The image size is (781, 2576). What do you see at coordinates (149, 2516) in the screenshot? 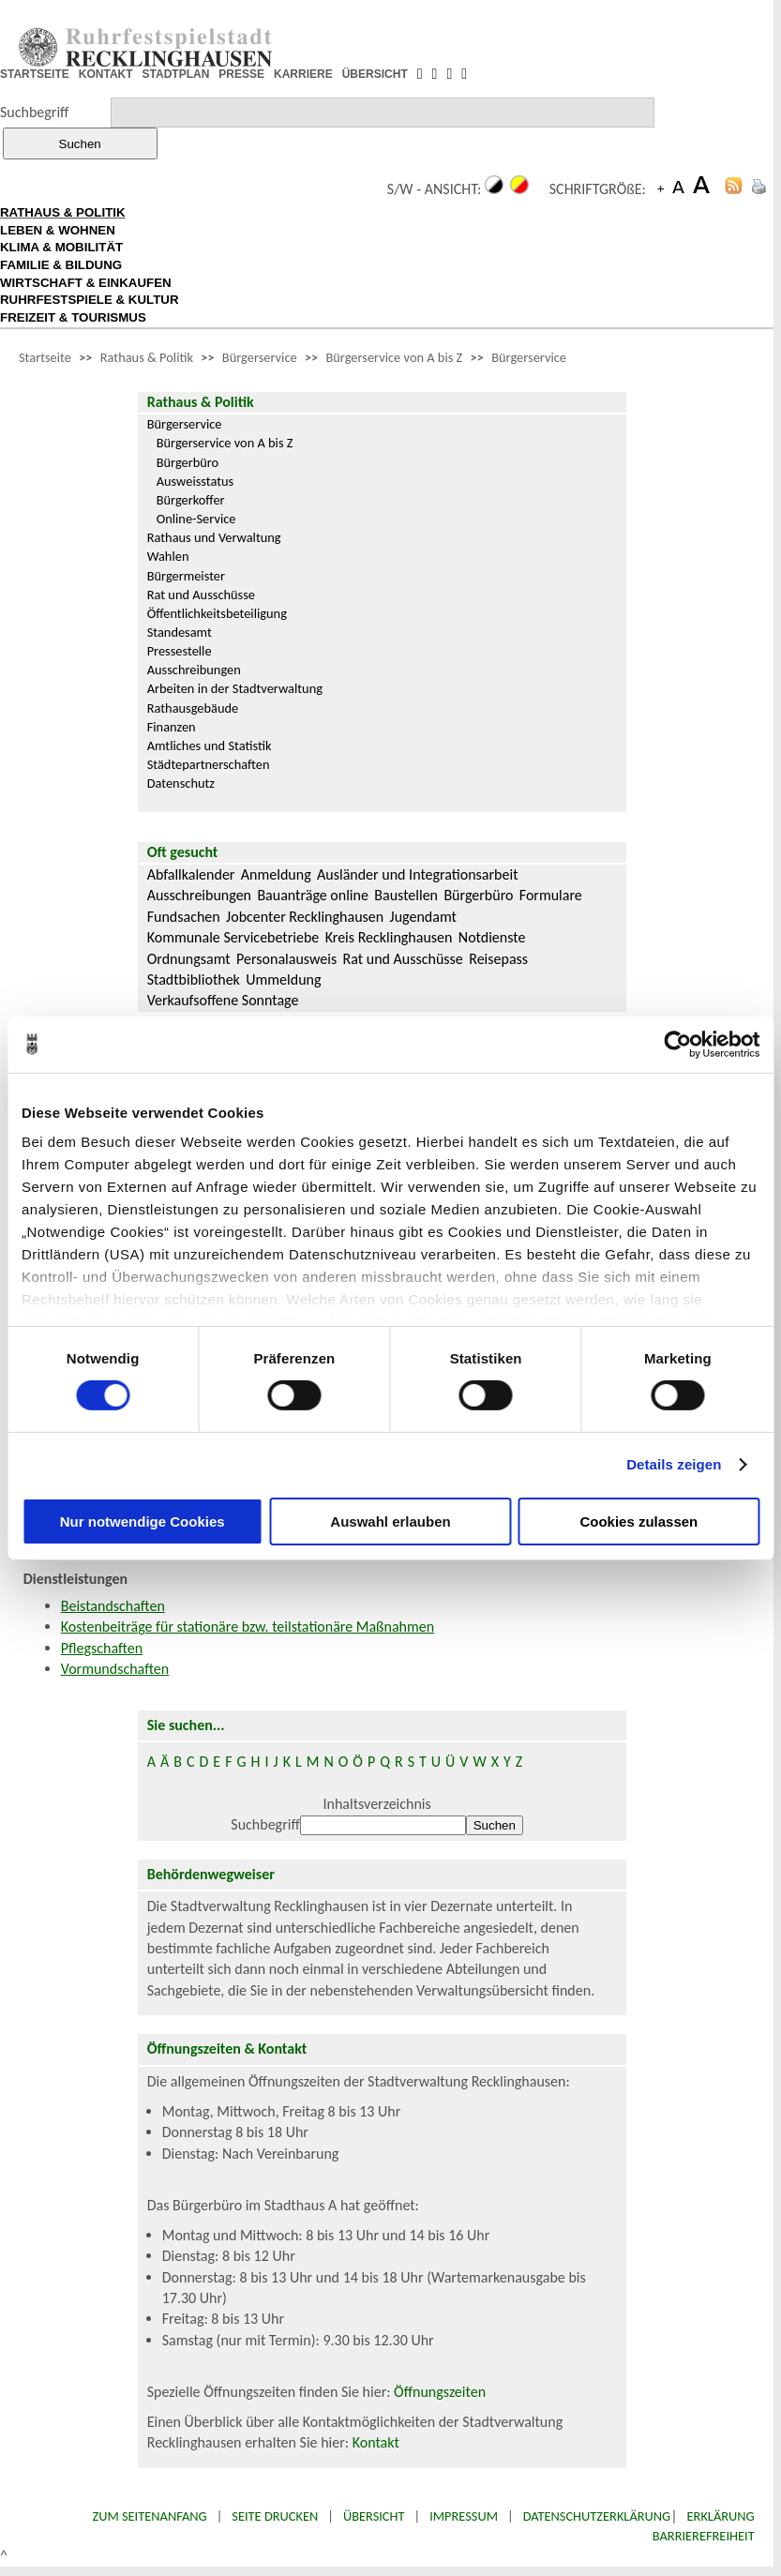
I see `Zum Seitenanfang` at bounding box center [149, 2516].